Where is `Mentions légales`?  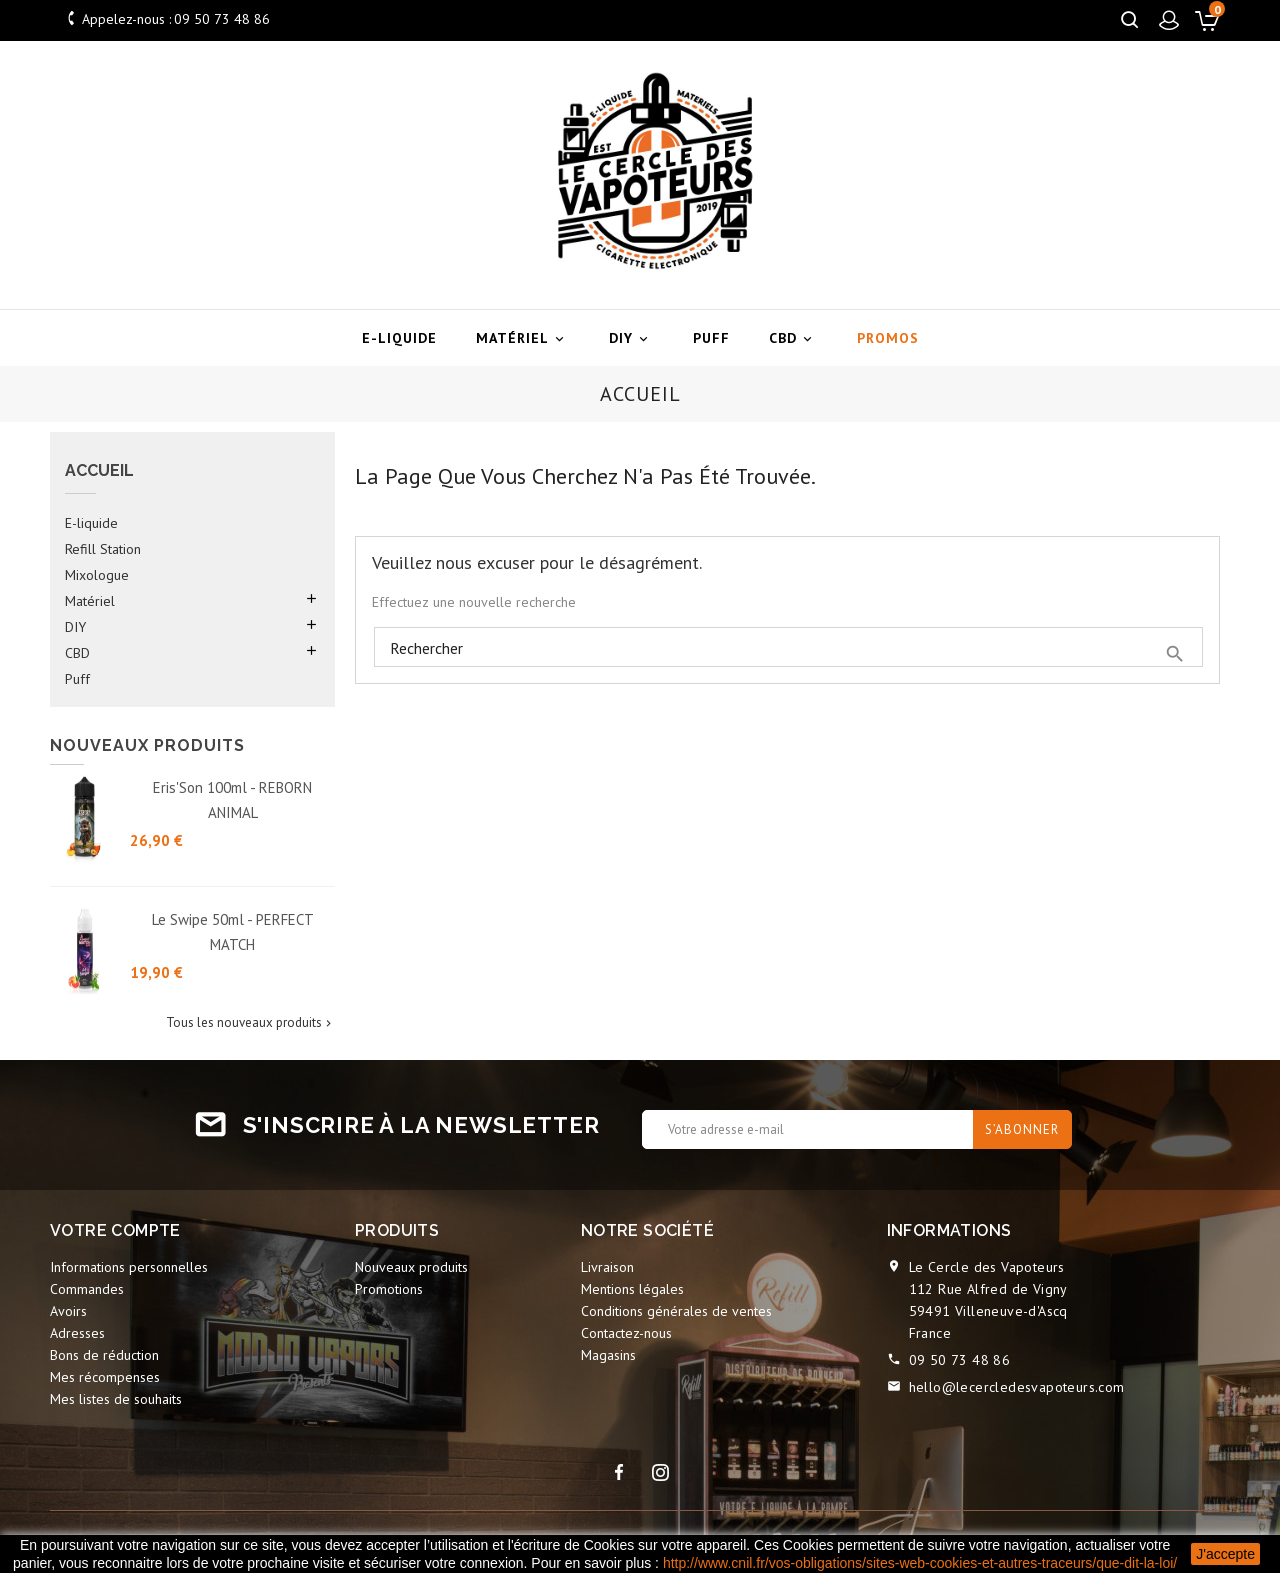 Mentions légales is located at coordinates (632, 1289).